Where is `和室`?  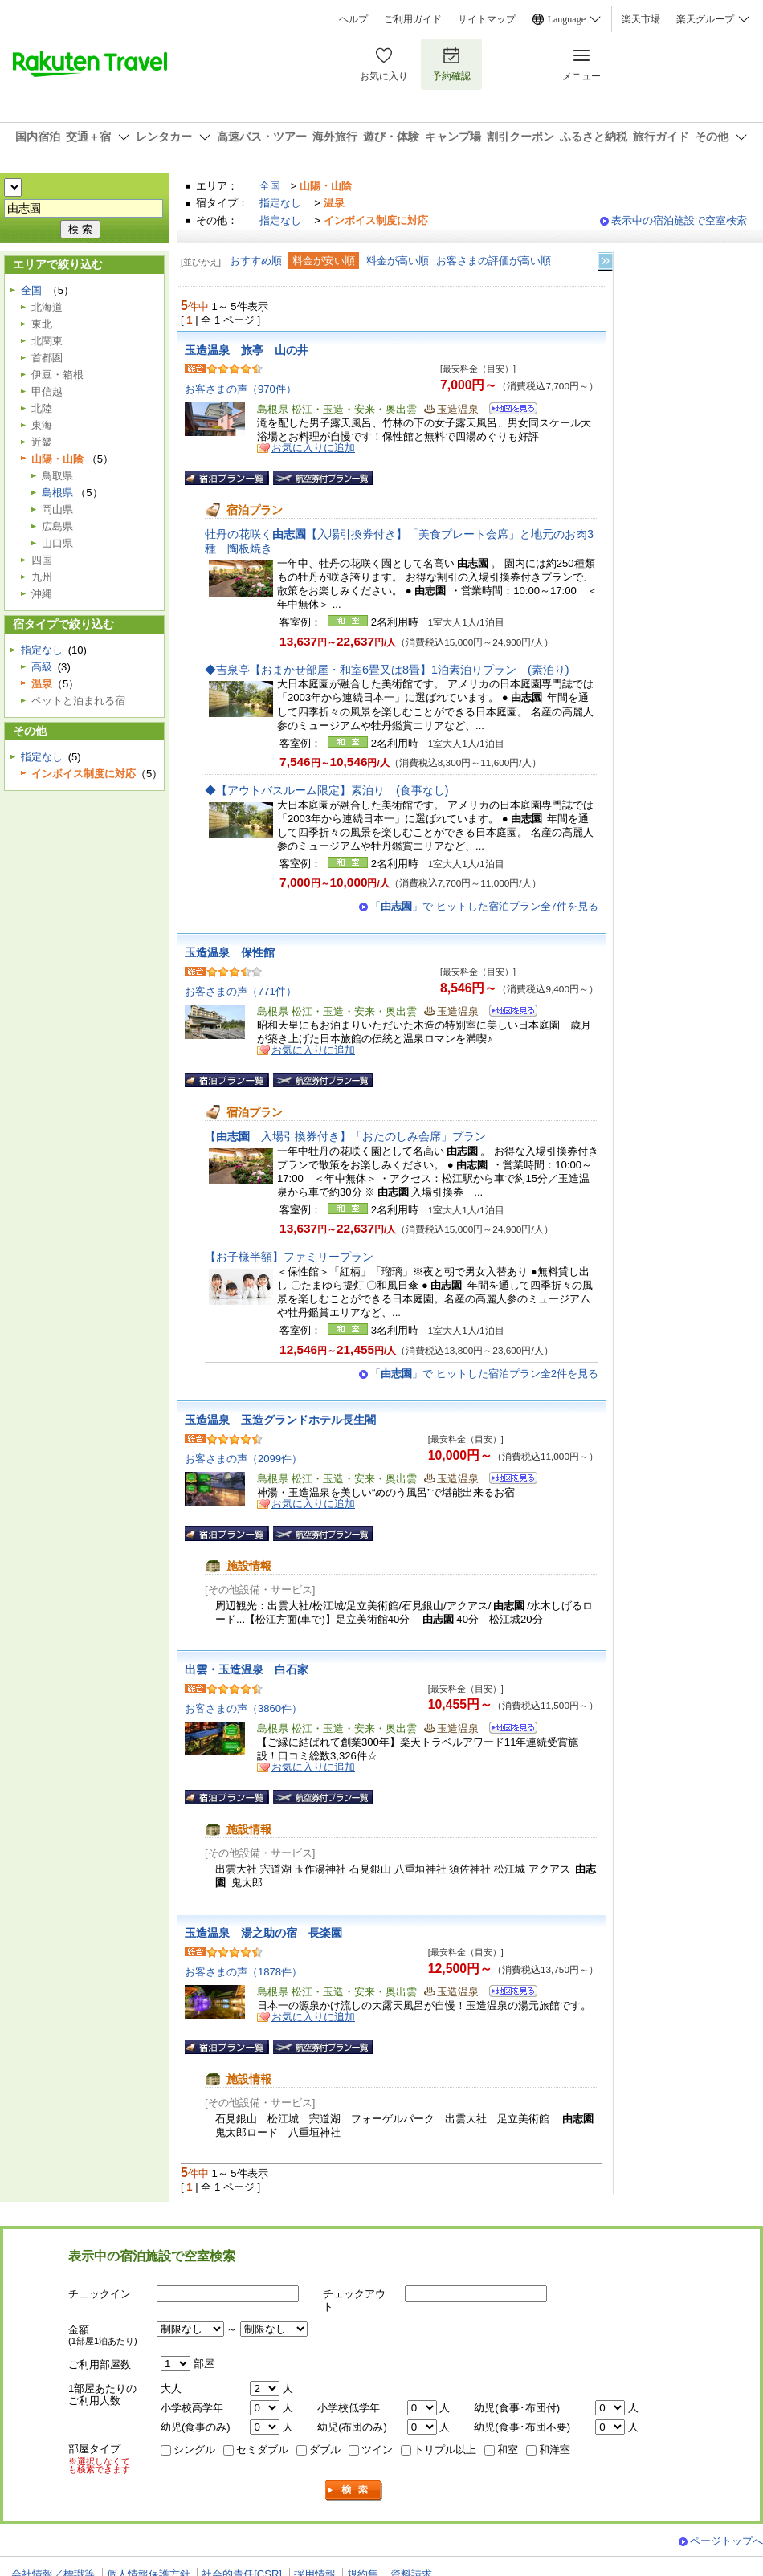
和室 is located at coordinates (507, 2450).